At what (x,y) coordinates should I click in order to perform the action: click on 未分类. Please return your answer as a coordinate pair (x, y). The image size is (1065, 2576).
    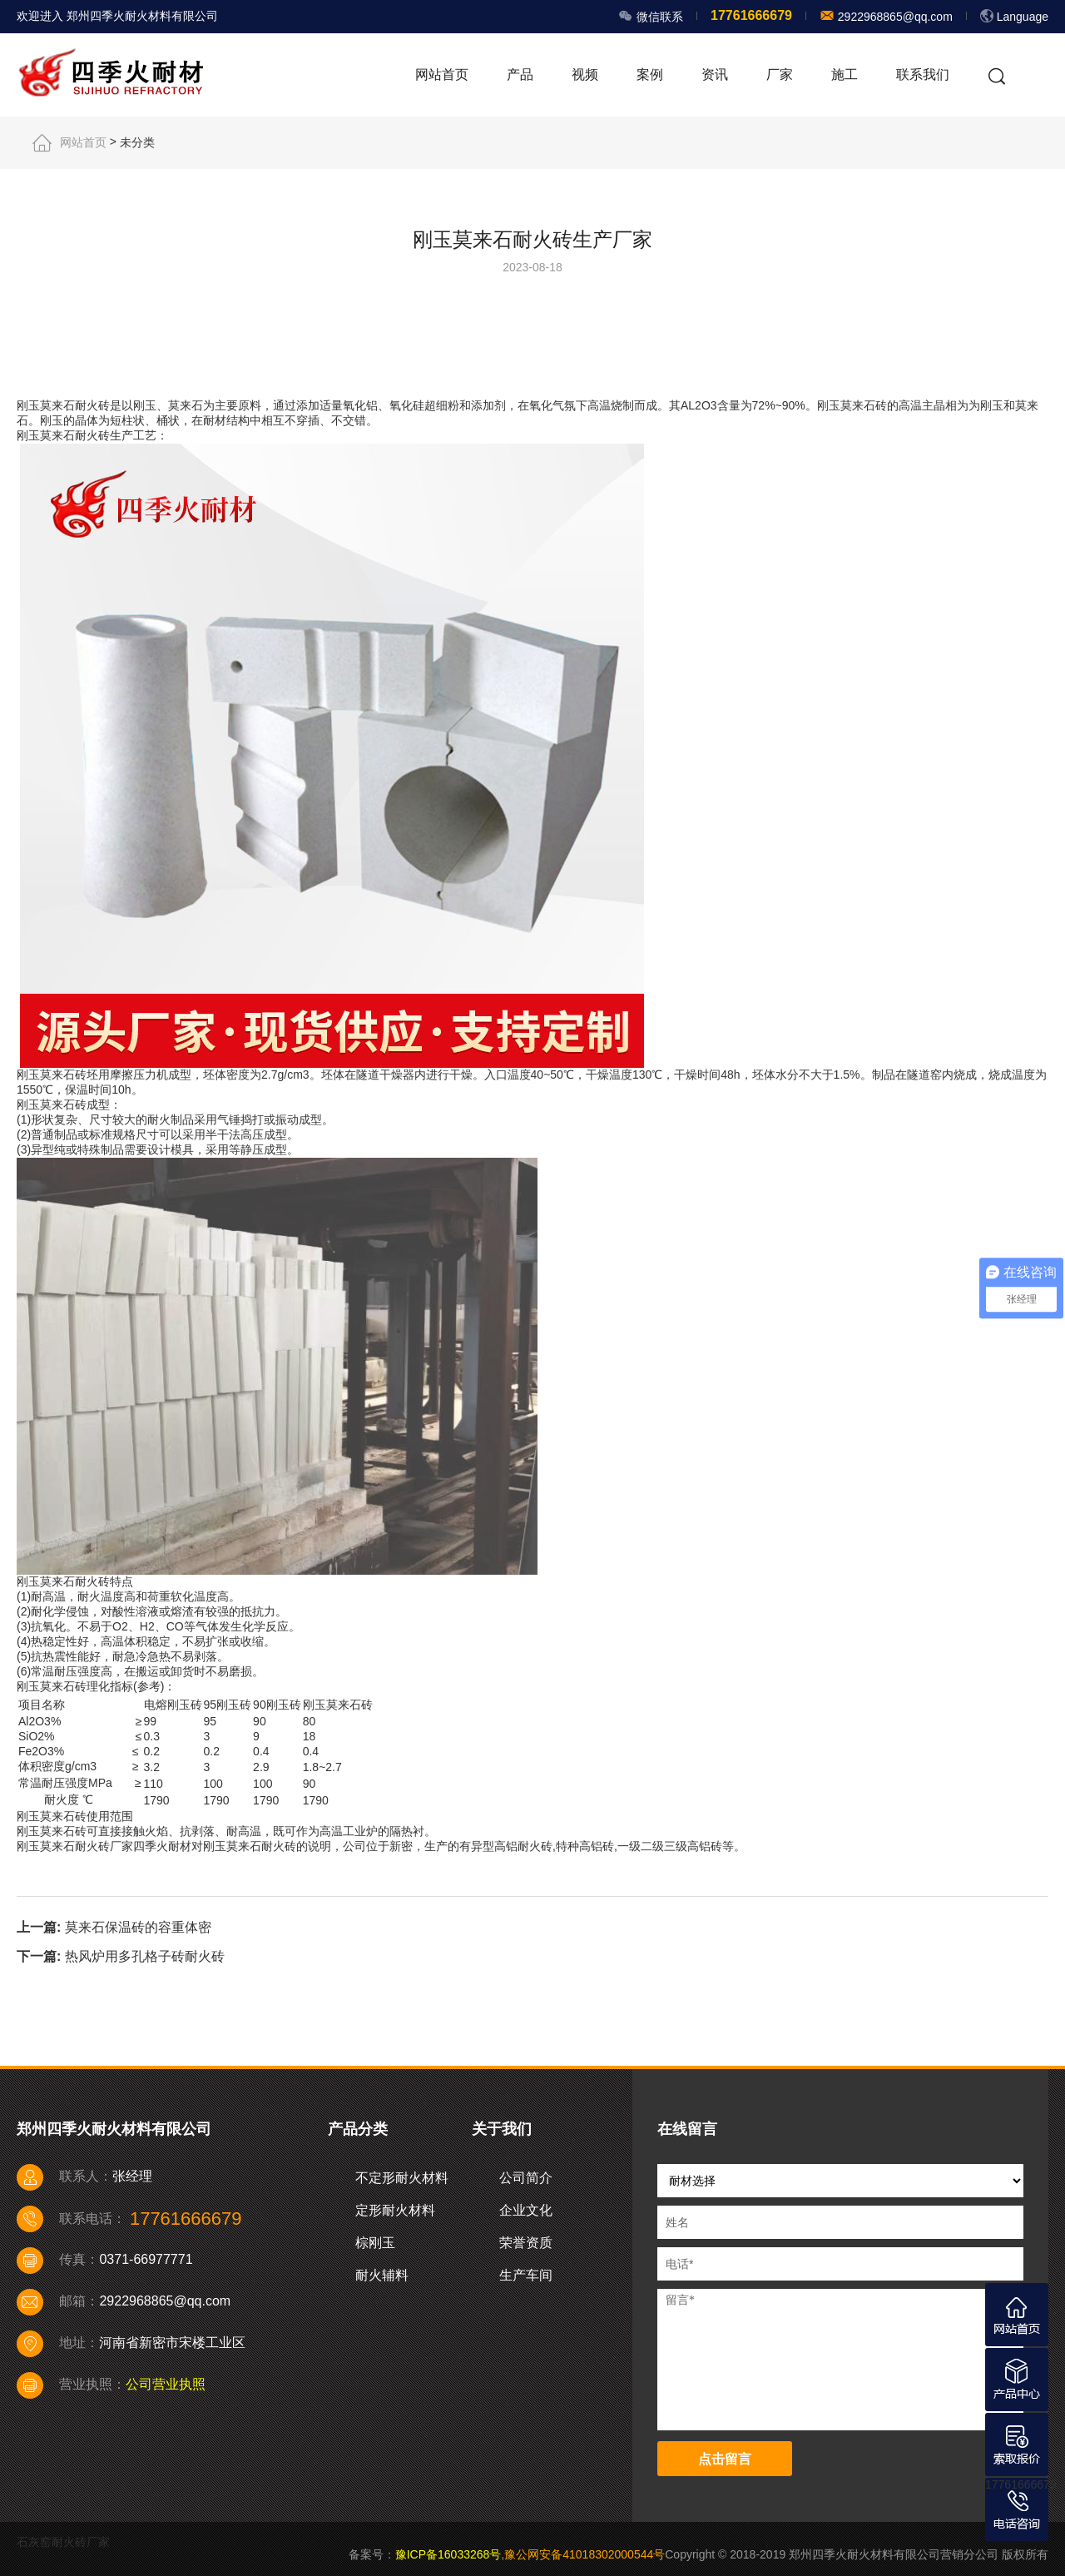
    Looking at the image, I should click on (137, 142).